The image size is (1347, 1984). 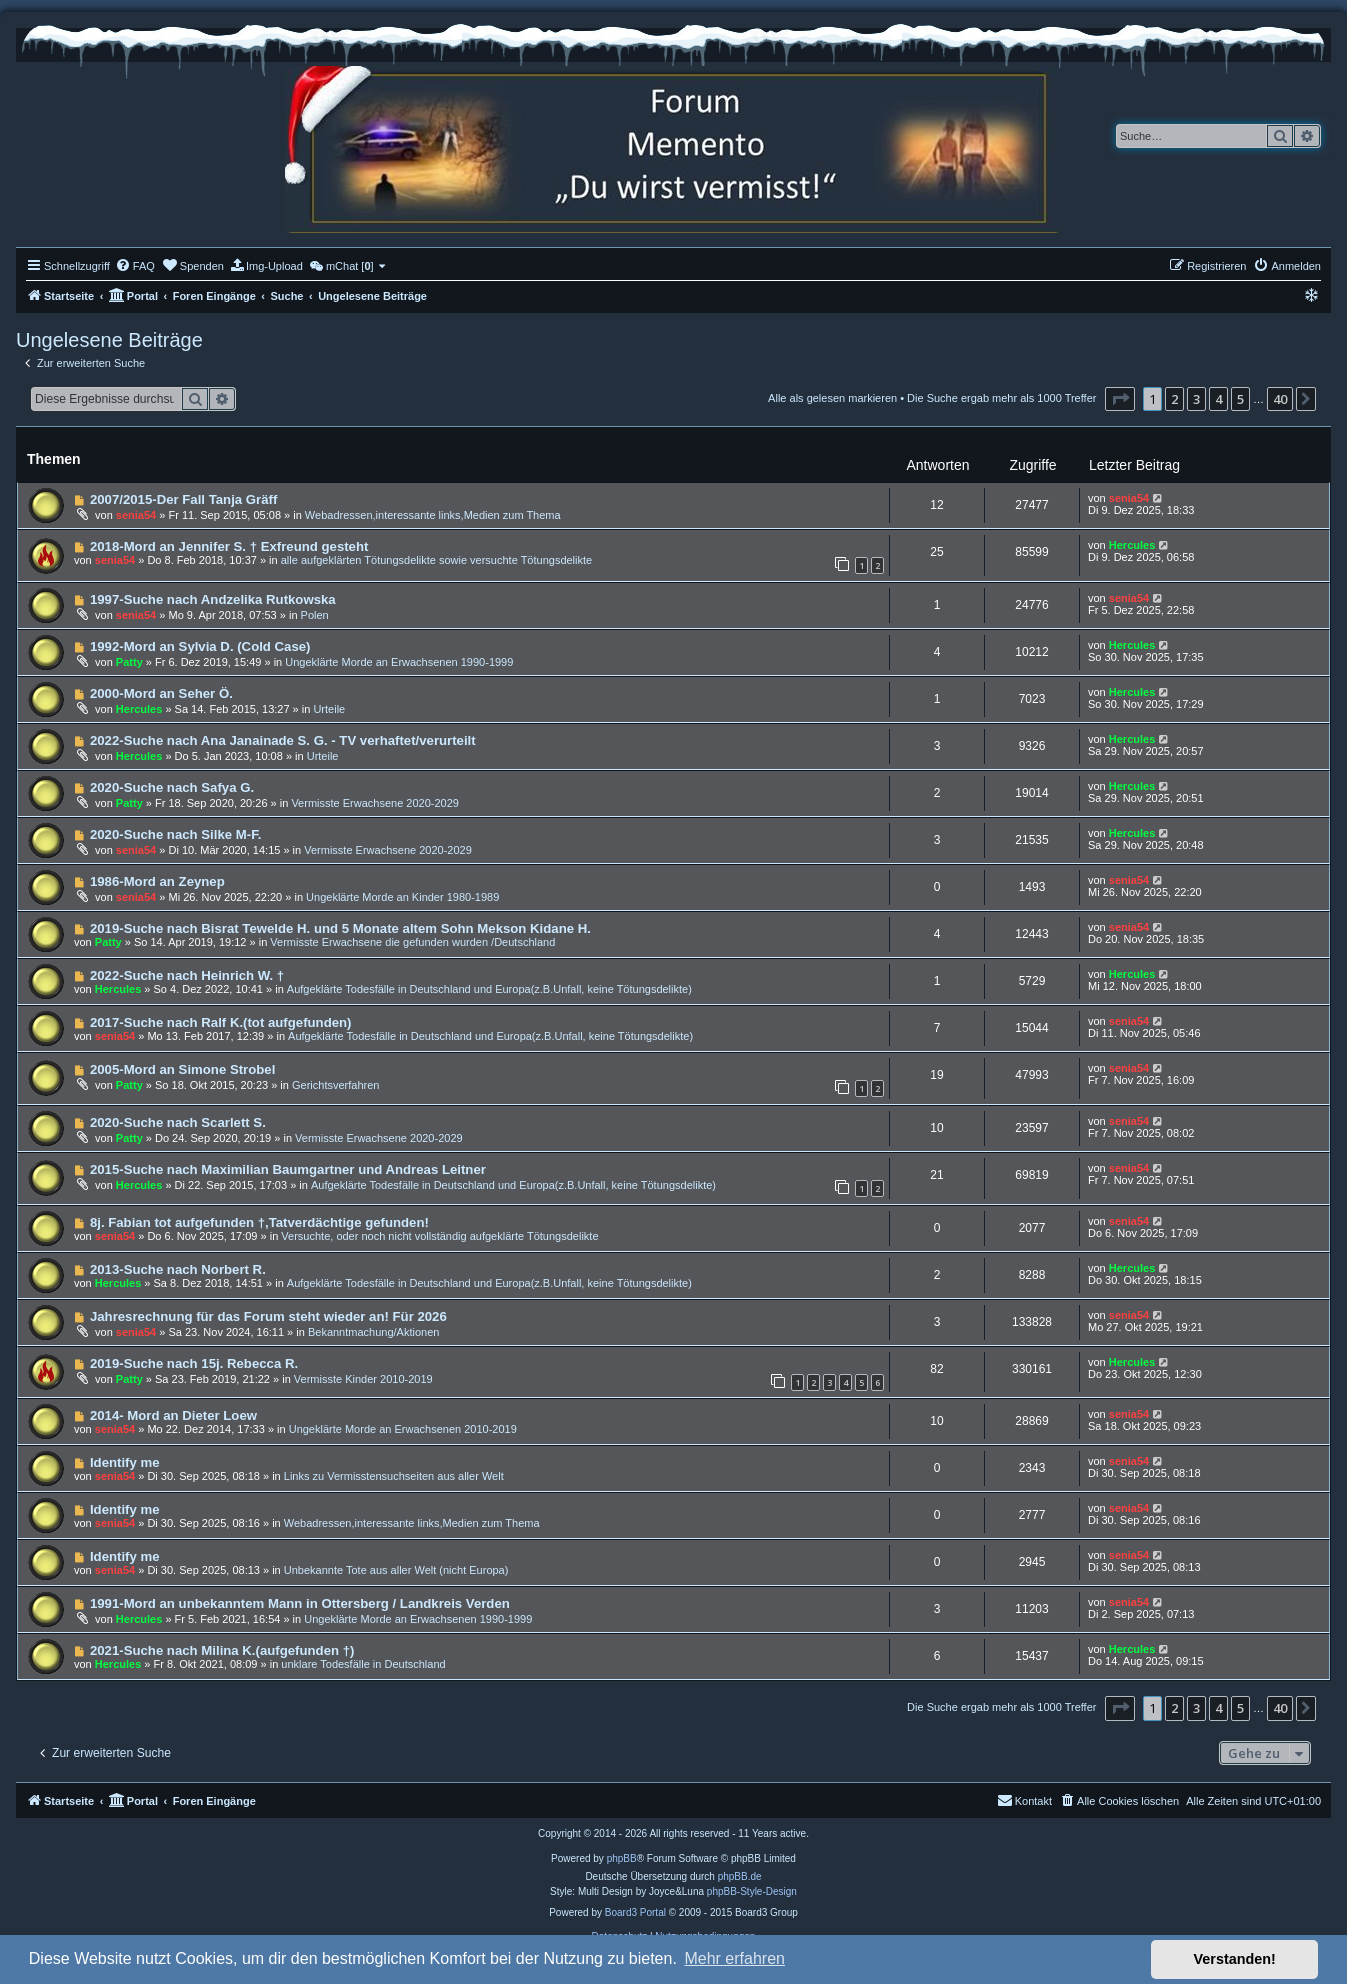 What do you see at coordinates (135, 266) in the screenshot?
I see `[menuitem]` at bounding box center [135, 266].